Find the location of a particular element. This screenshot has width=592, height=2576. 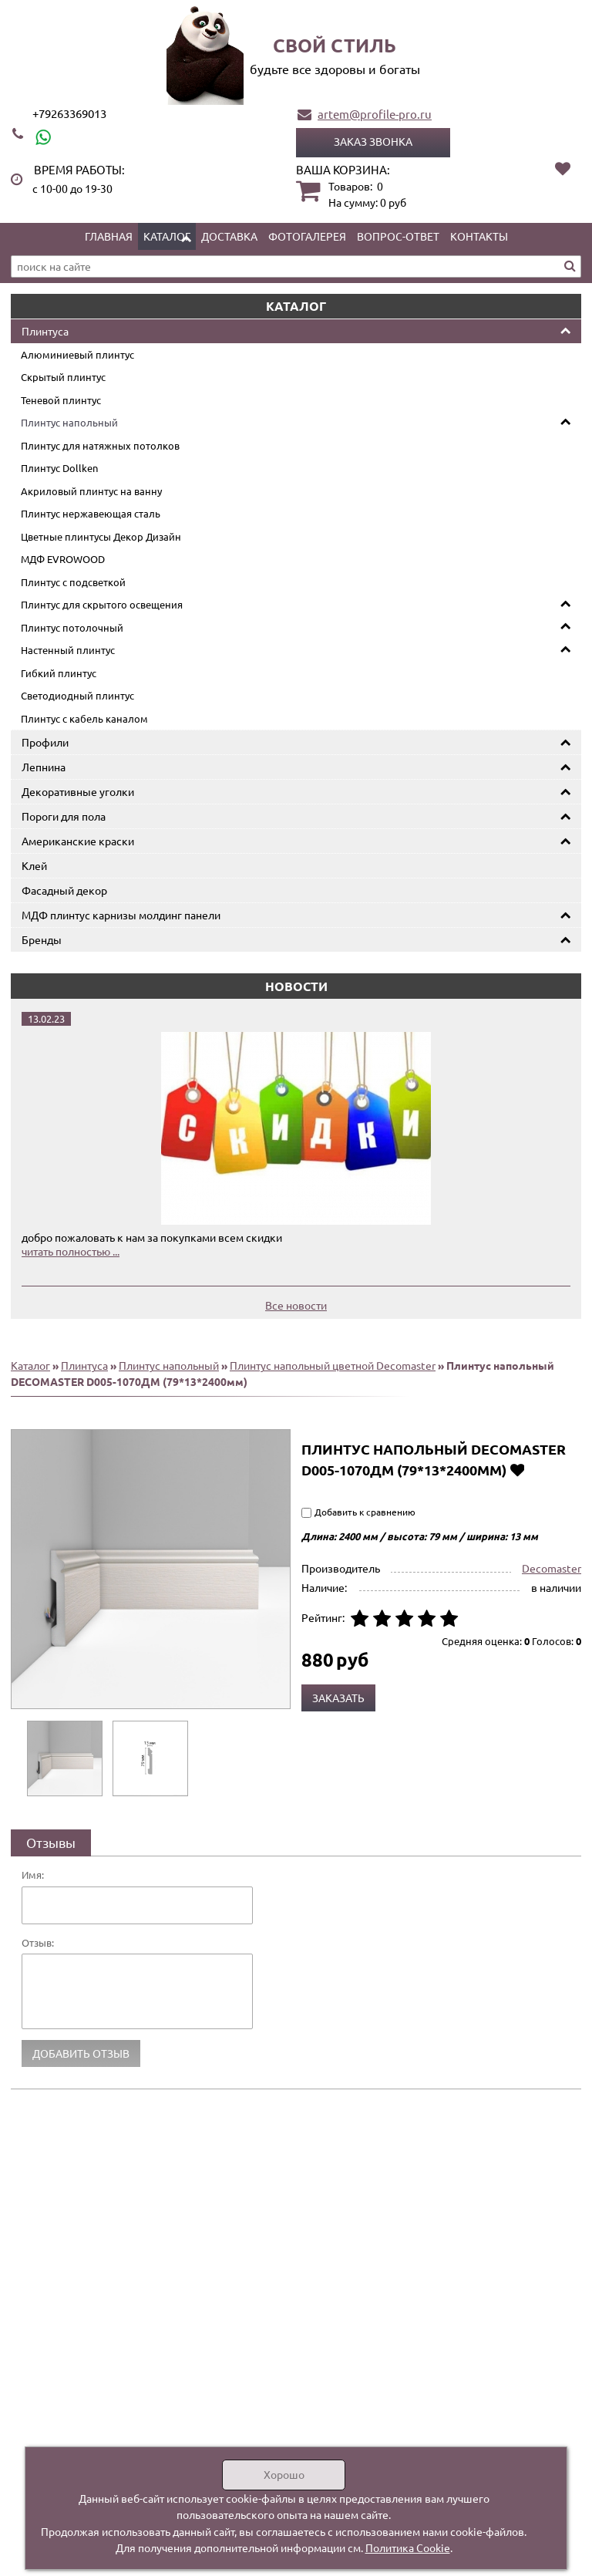

Светодиодный плинтус is located at coordinates (77, 695).